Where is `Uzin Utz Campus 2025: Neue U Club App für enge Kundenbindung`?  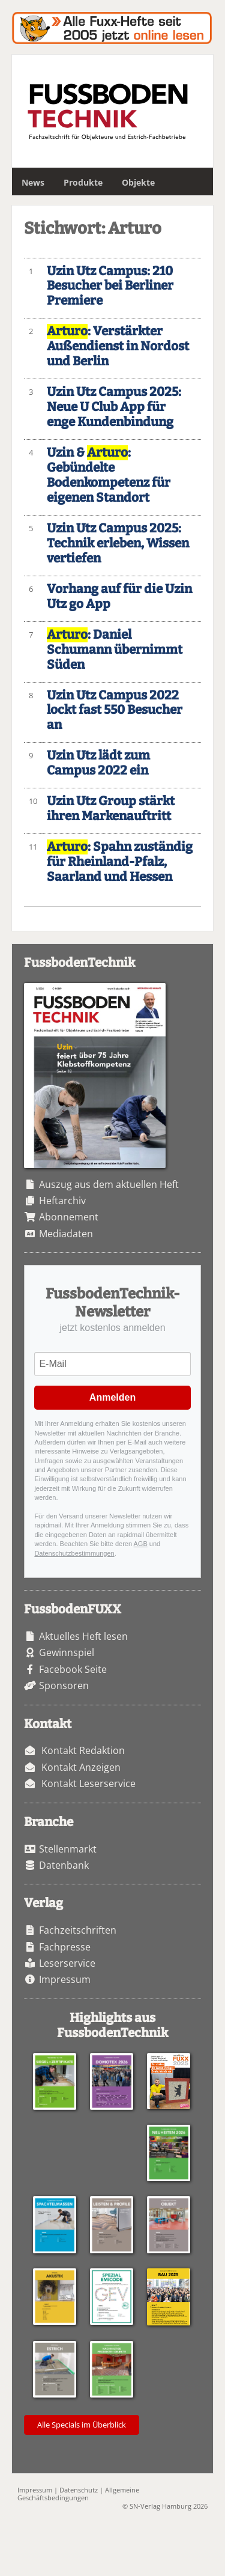 Uzin Utz Campus 2025: Neue U Club App für enge Kundenbindung is located at coordinates (114, 407).